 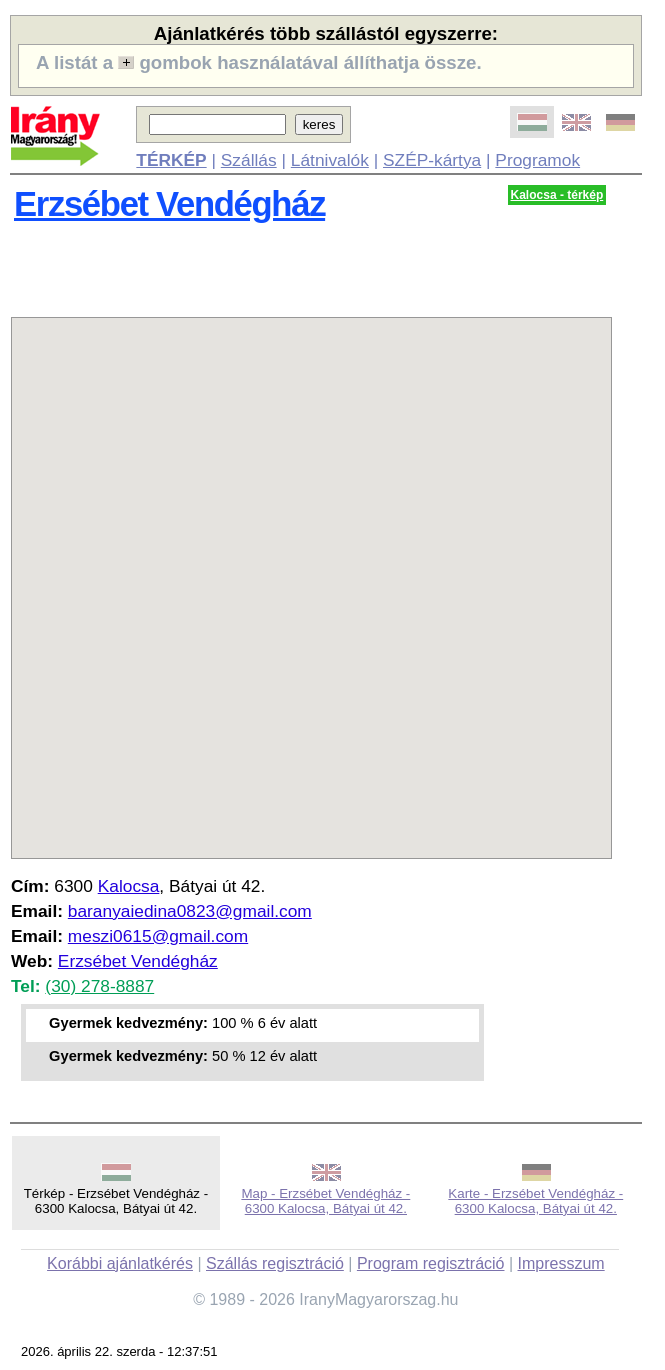 I want to click on Kalocsa - térkép, so click(x=557, y=195).